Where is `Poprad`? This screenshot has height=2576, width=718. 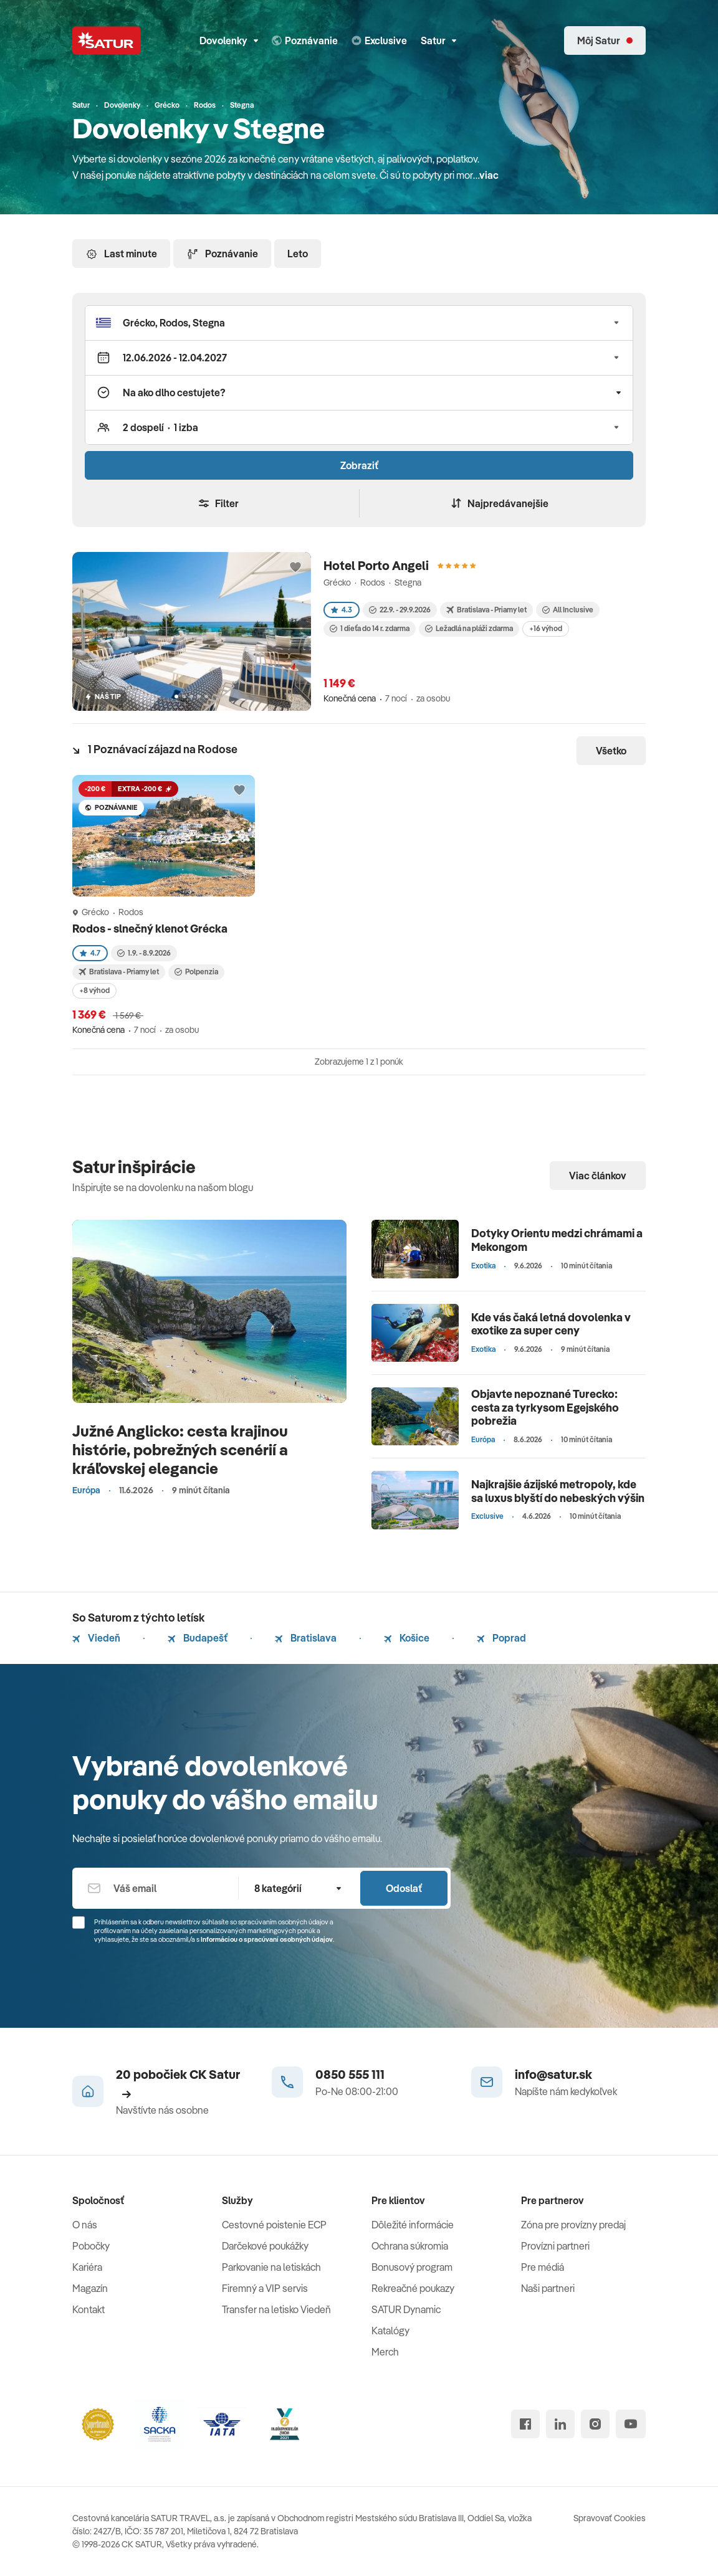 Poprad is located at coordinates (501, 1638).